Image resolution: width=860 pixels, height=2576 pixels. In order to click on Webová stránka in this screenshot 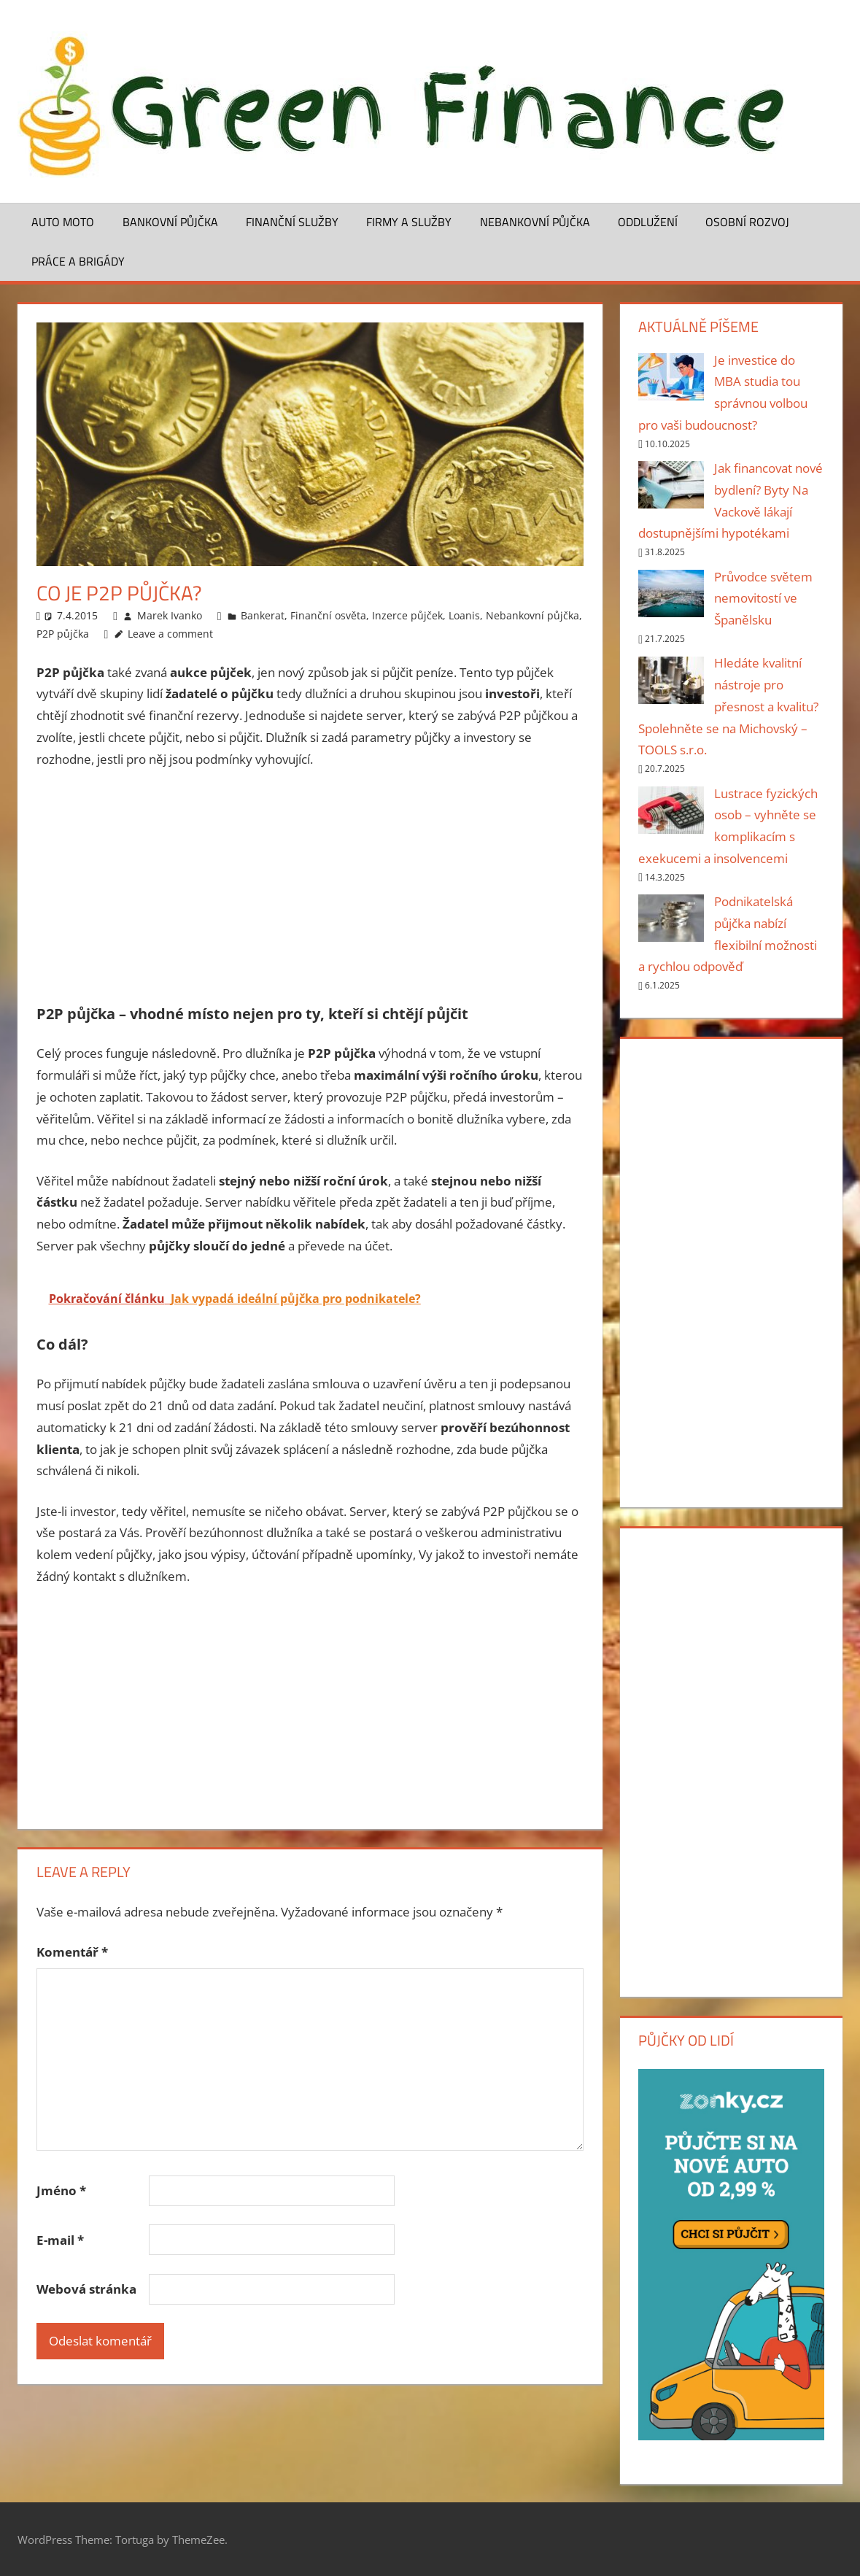, I will do `click(86, 2289)`.